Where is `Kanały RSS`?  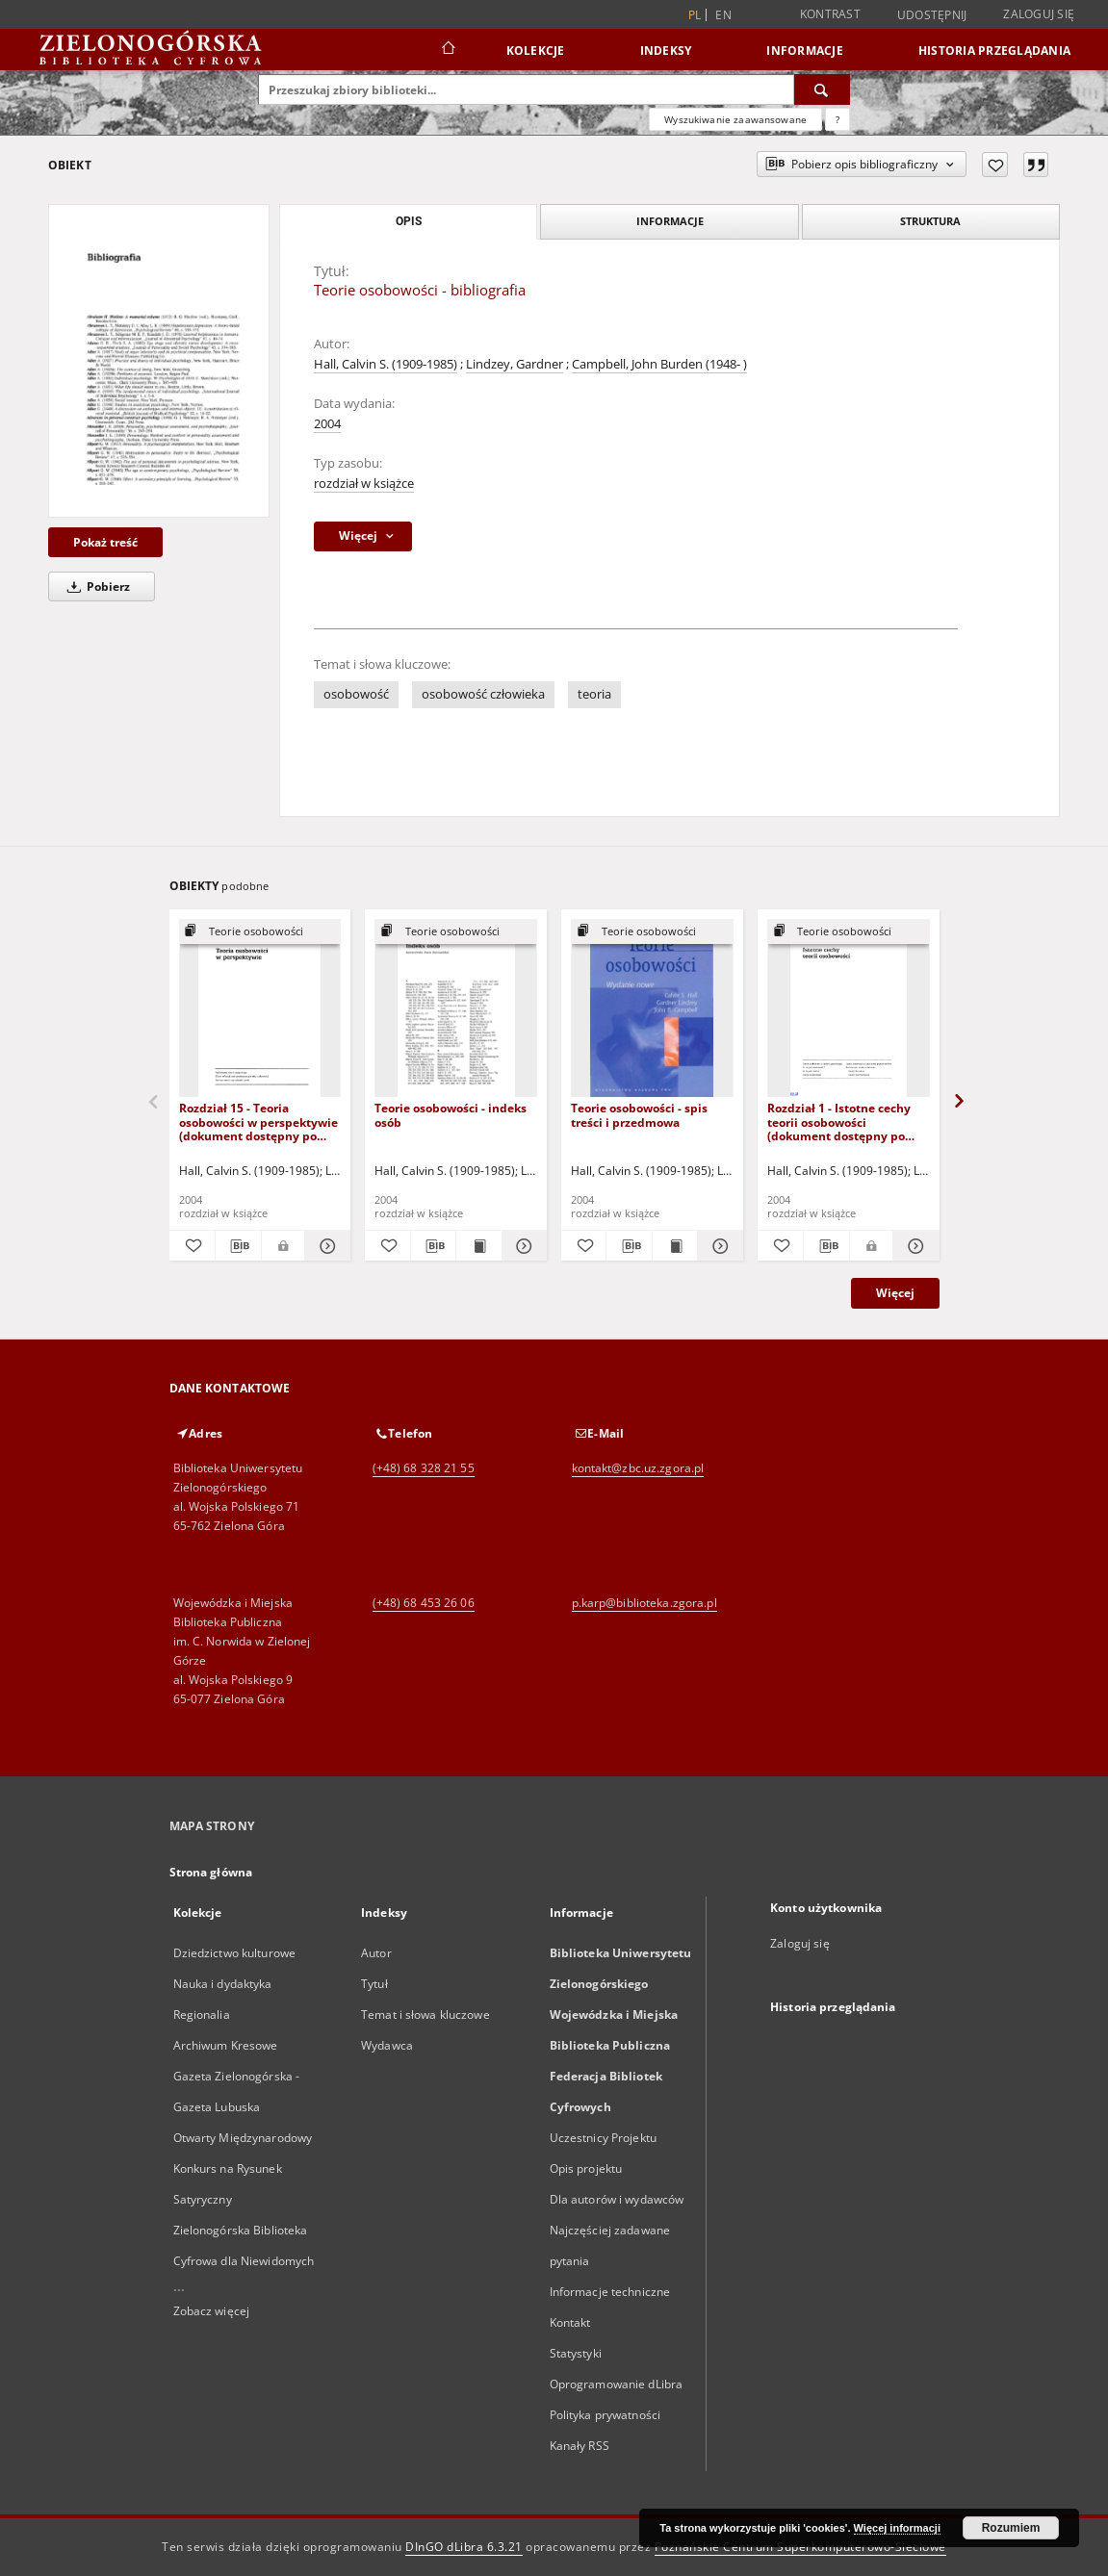 Kanały RSS is located at coordinates (579, 2445).